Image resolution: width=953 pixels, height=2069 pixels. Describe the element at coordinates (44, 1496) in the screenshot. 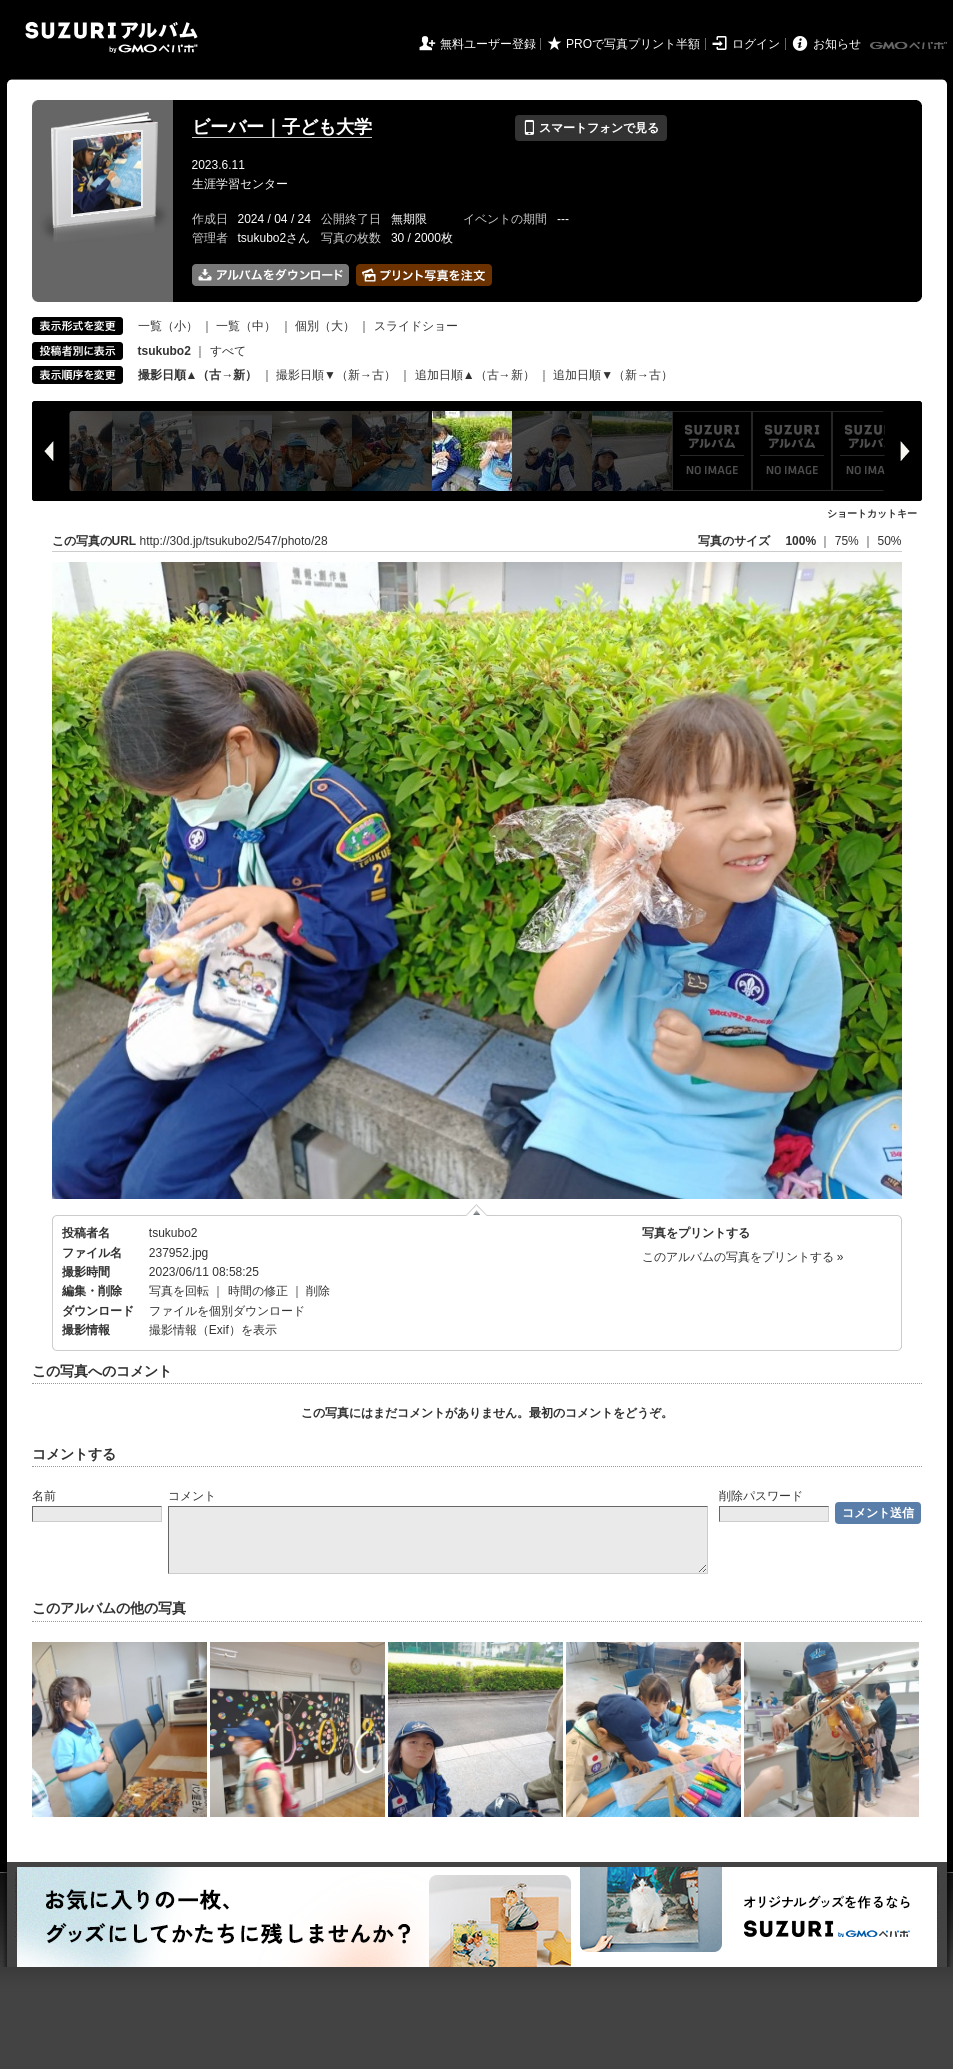

I see `名前` at that location.